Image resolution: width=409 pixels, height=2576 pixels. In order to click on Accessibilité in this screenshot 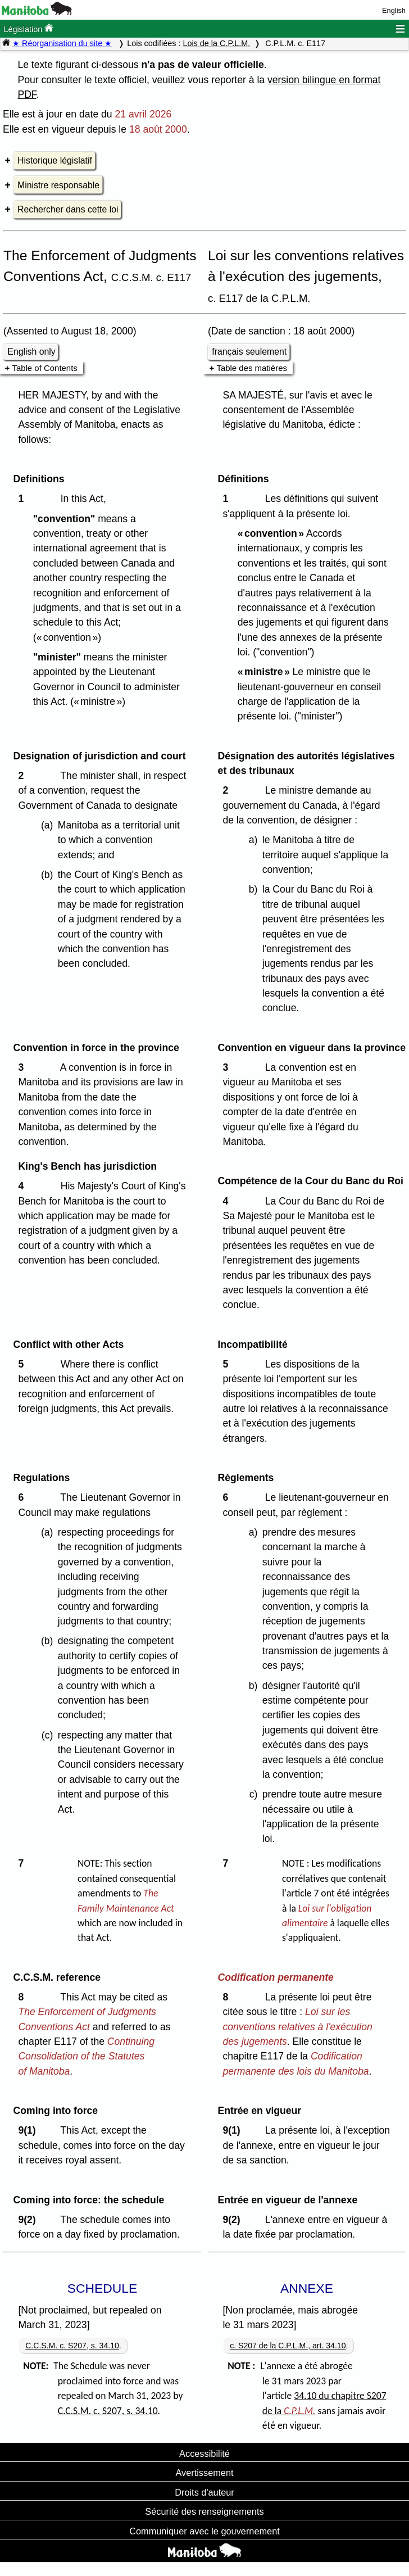, I will do `click(204, 2453)`.